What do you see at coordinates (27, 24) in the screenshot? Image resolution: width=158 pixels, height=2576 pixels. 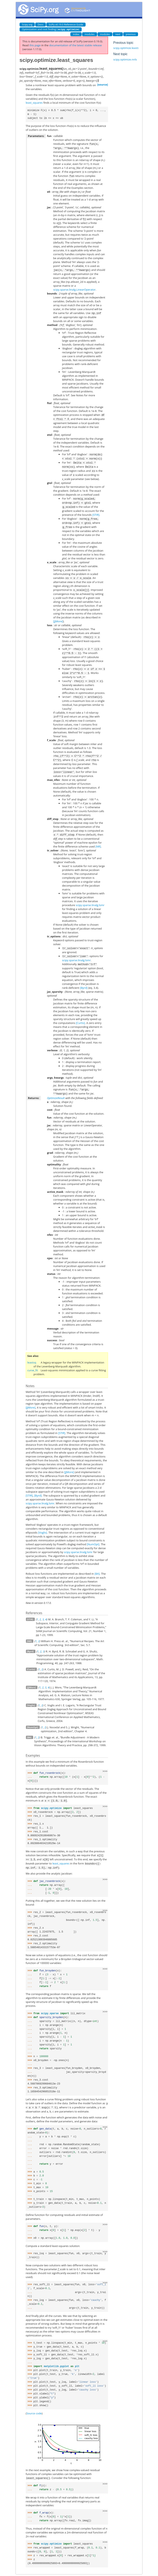 I see `Scipy.org` at bounding box center [27, 24].